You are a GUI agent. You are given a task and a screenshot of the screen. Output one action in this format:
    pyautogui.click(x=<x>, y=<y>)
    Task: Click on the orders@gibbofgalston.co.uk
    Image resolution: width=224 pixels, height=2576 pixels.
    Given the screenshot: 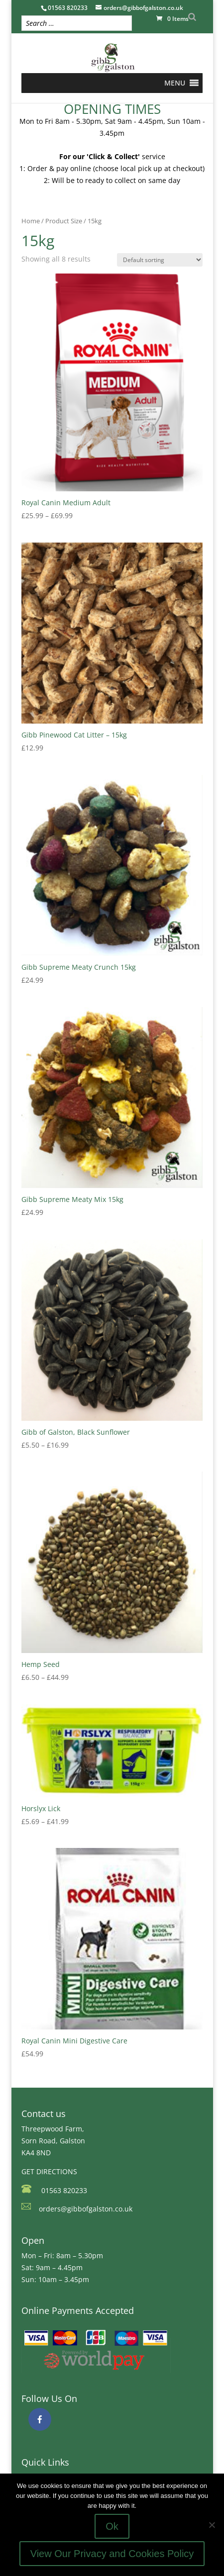 What is the action you would take?
    pyautogui.click(x=85, y=2208)
    